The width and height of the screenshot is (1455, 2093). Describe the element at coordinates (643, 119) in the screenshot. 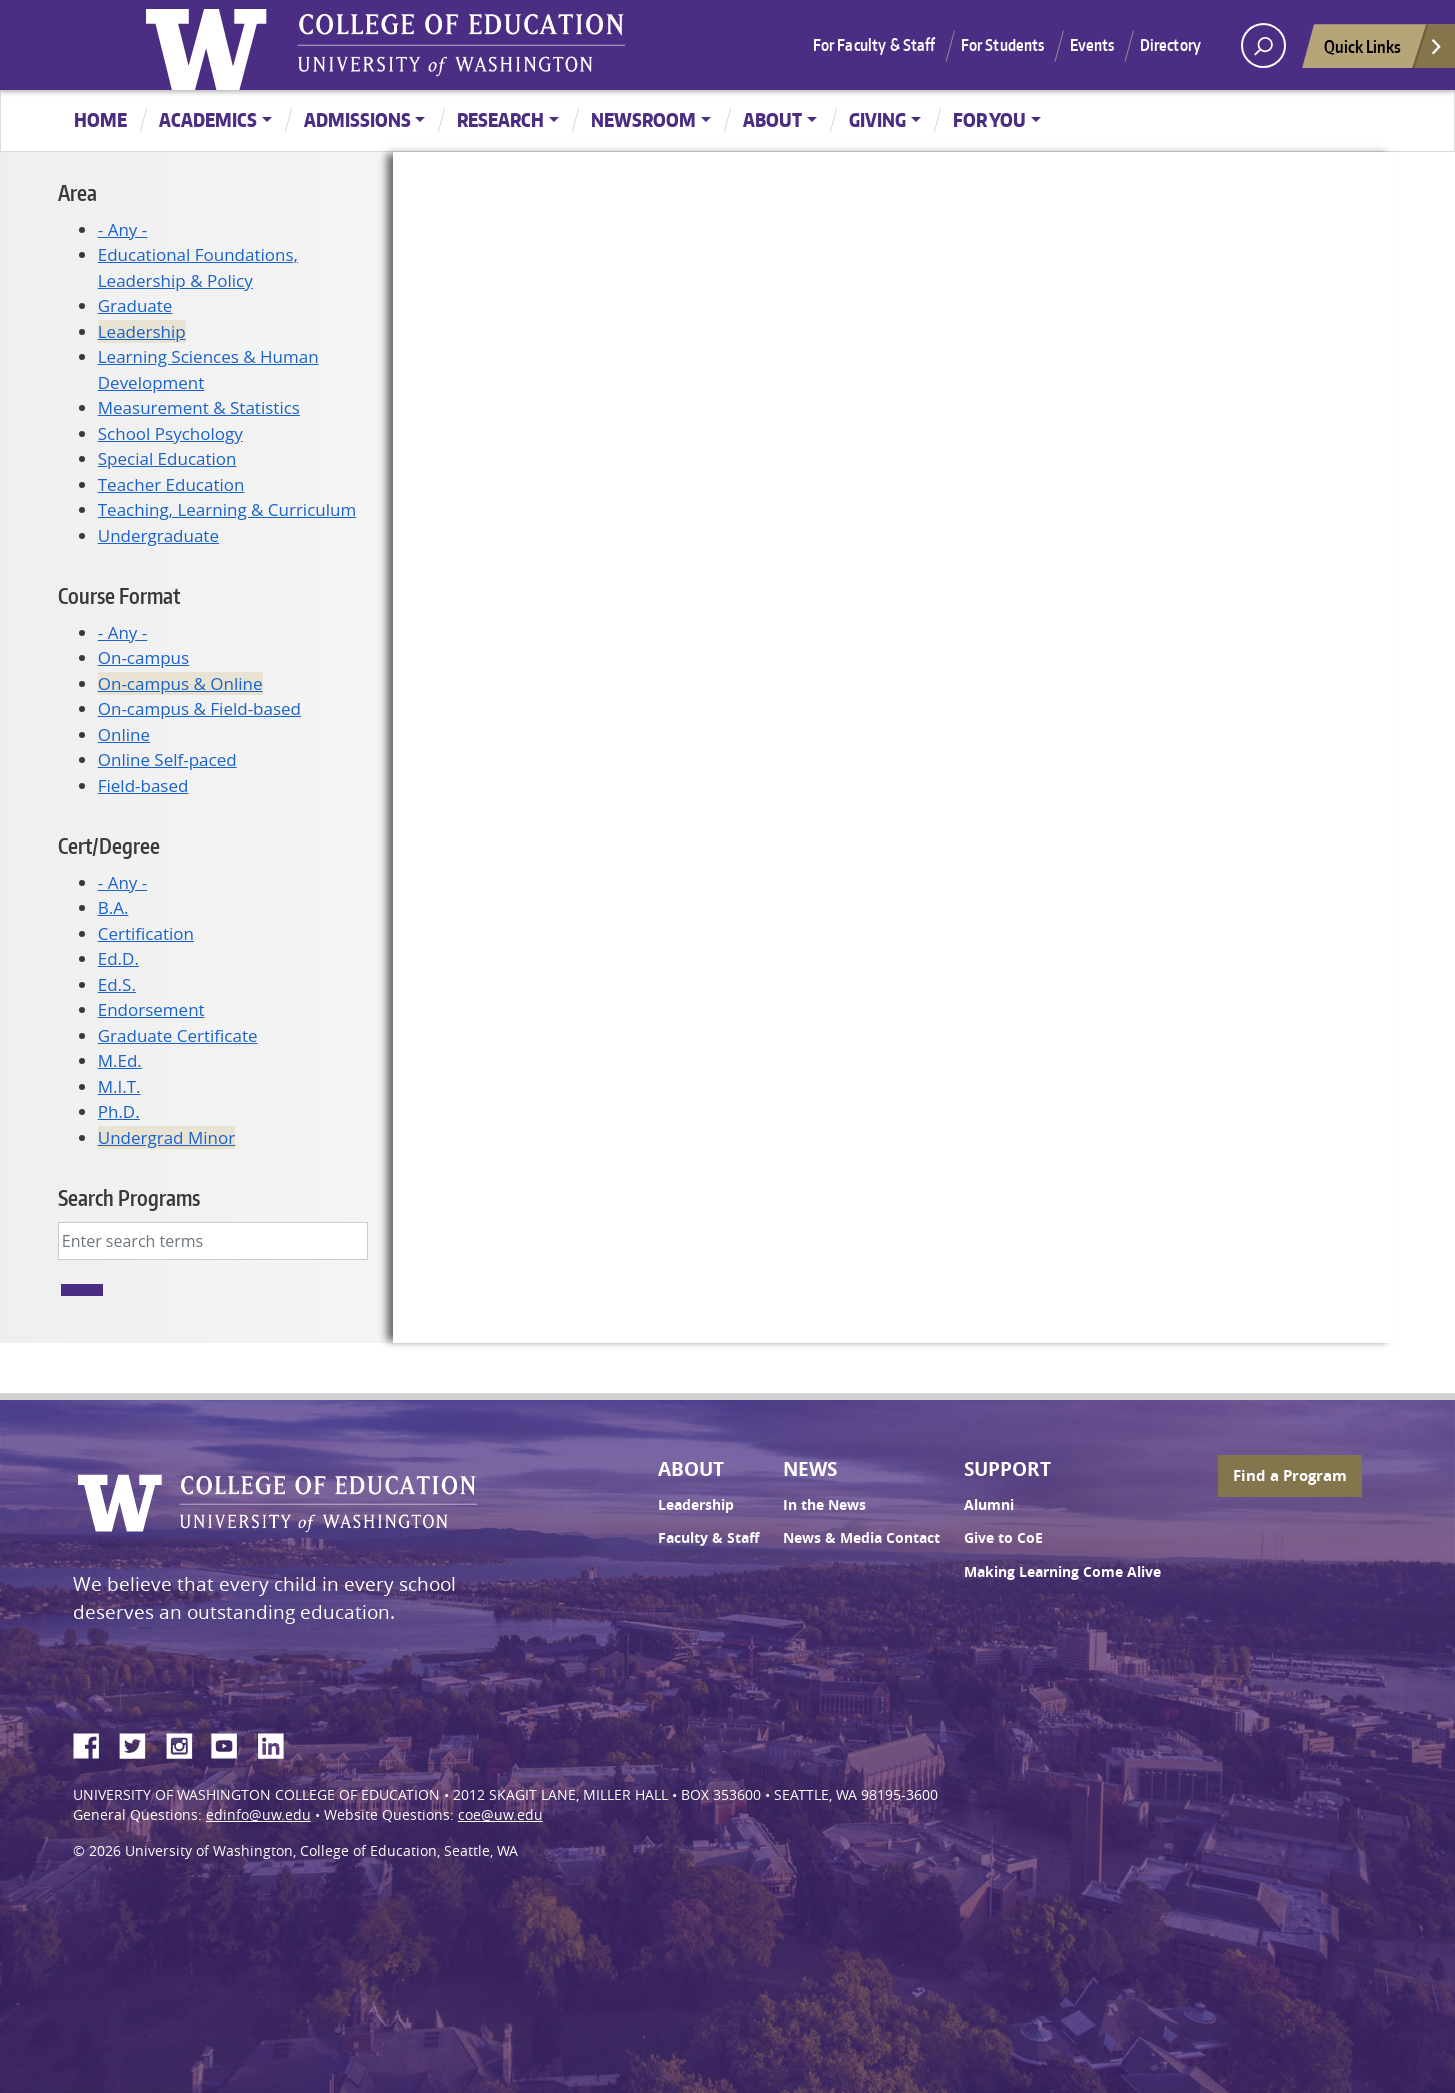

I see `Newsroom` at that location.